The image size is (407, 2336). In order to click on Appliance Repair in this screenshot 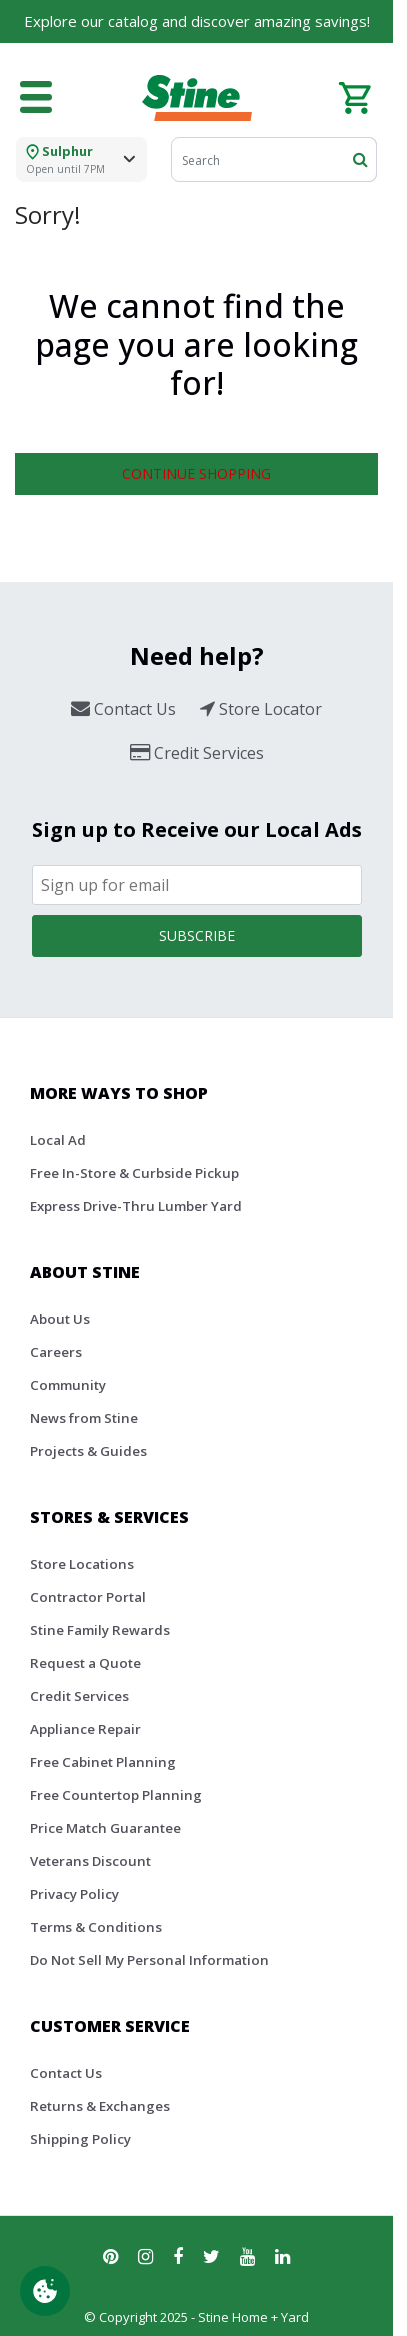, I will do `click(85, 1729)`.